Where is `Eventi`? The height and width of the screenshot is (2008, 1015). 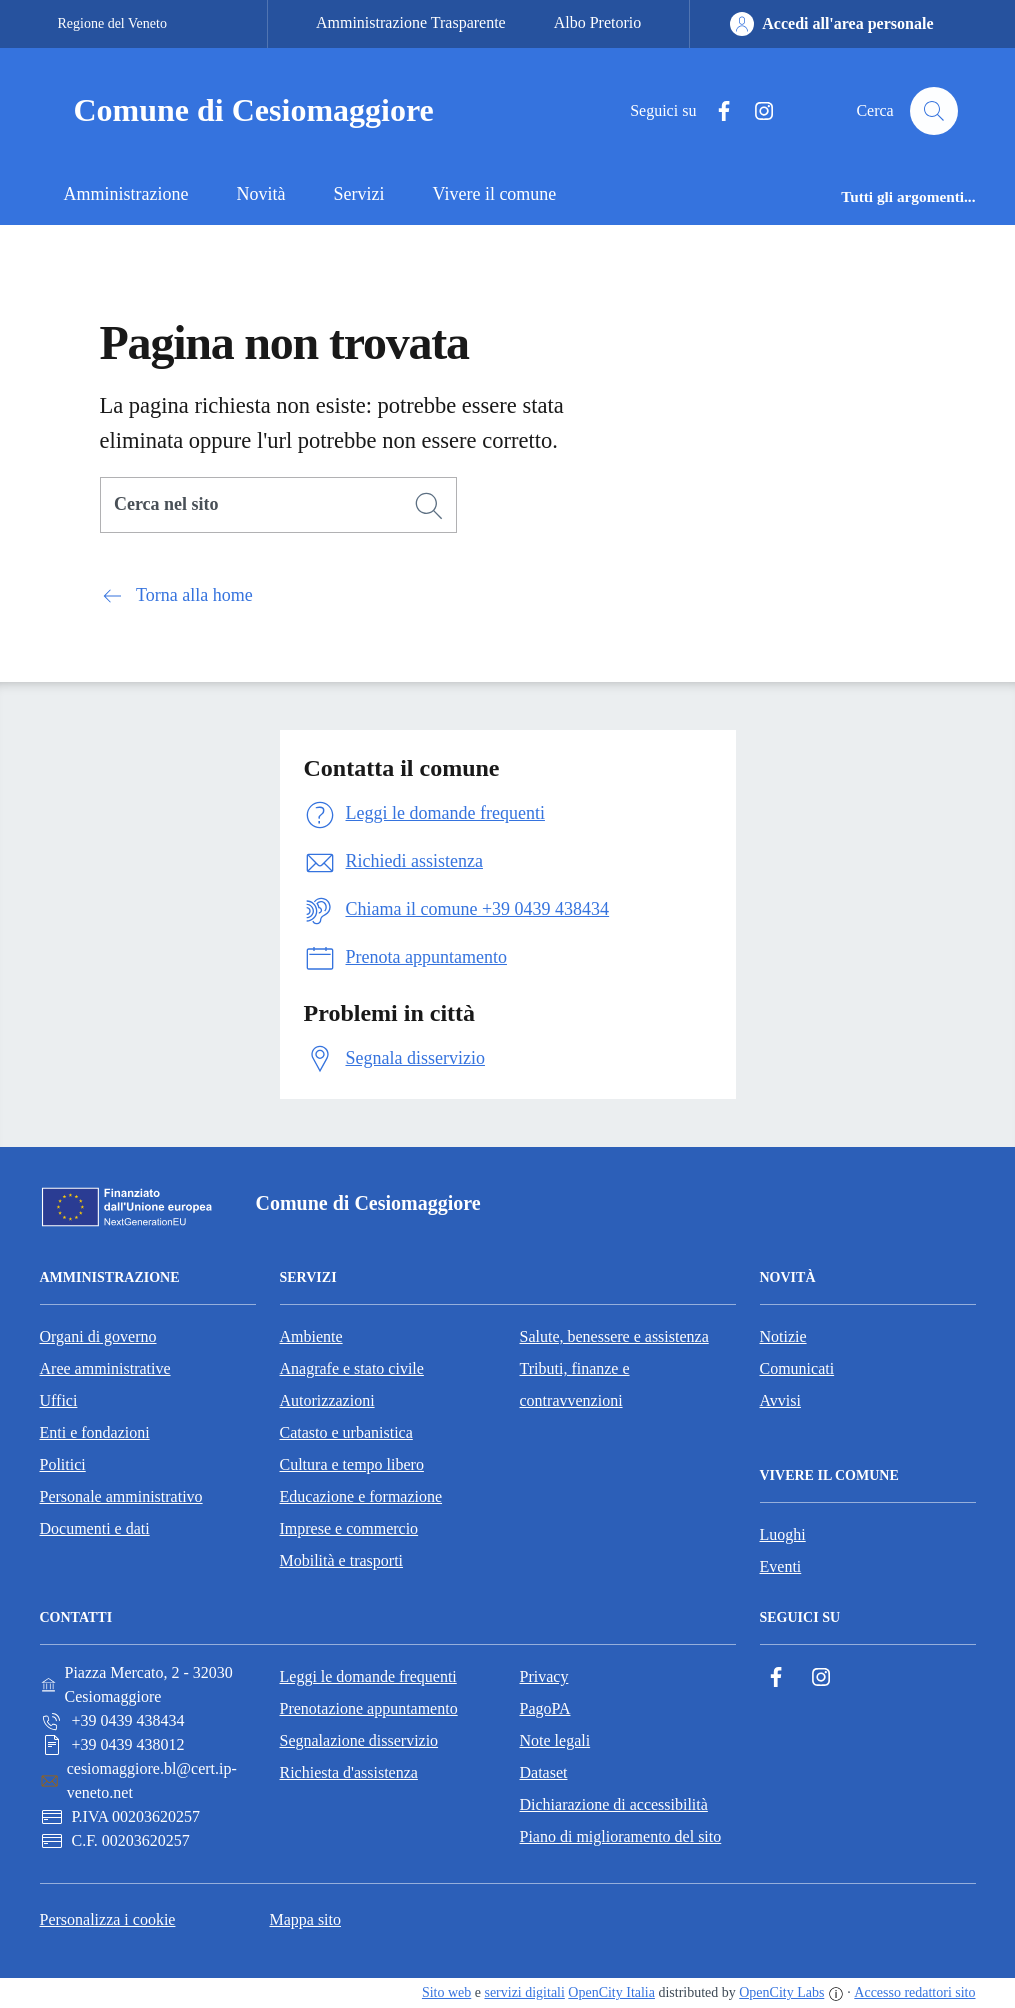
Eventi is located at coordinates (781, 1566).